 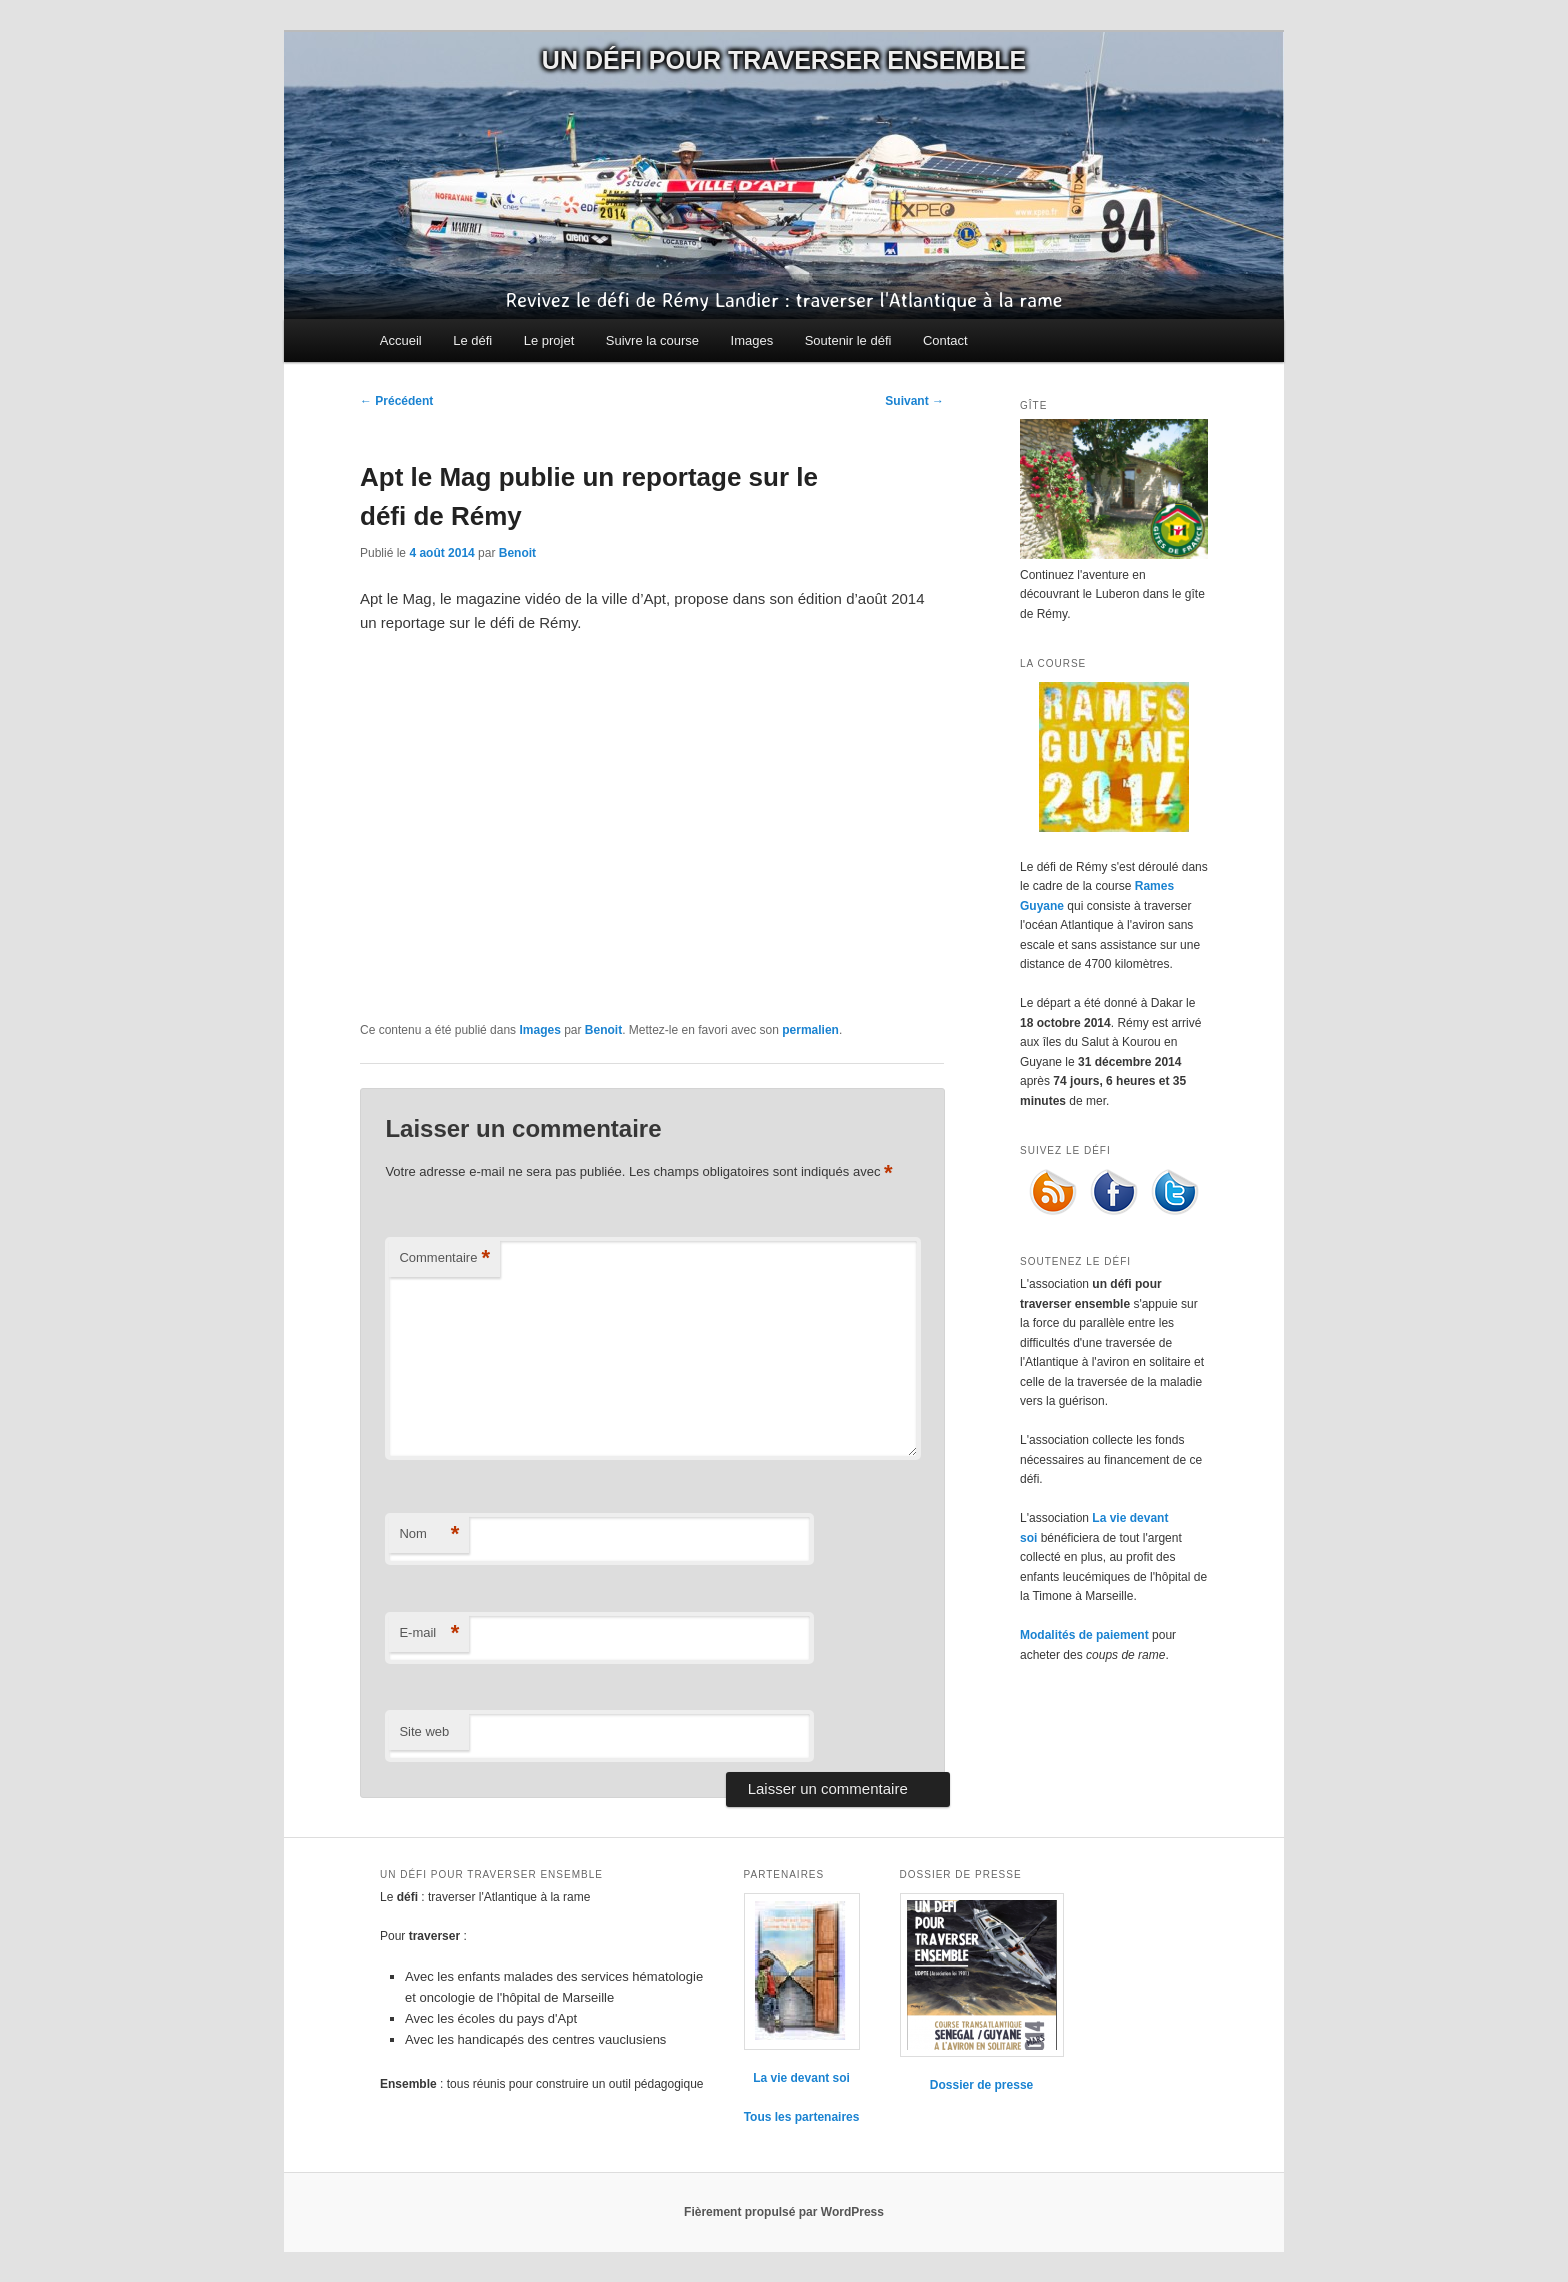 I want to click on Tous les partenaires, so click(x=802, y=2117).